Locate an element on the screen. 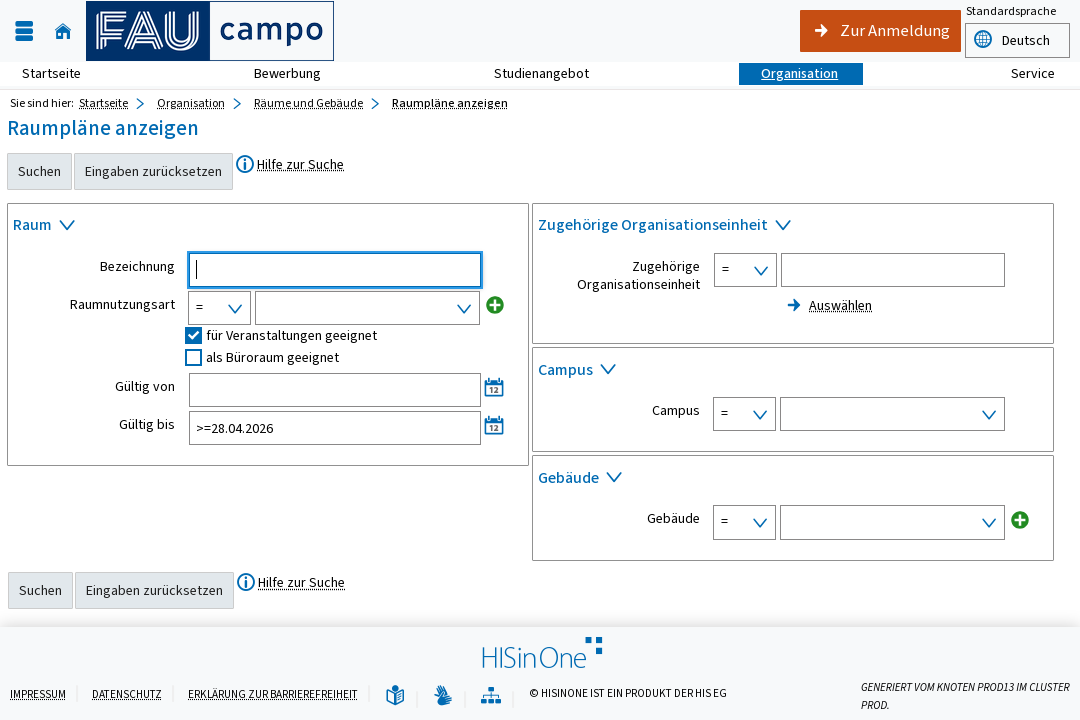  Gültig von is located at coordinates (145, 387).